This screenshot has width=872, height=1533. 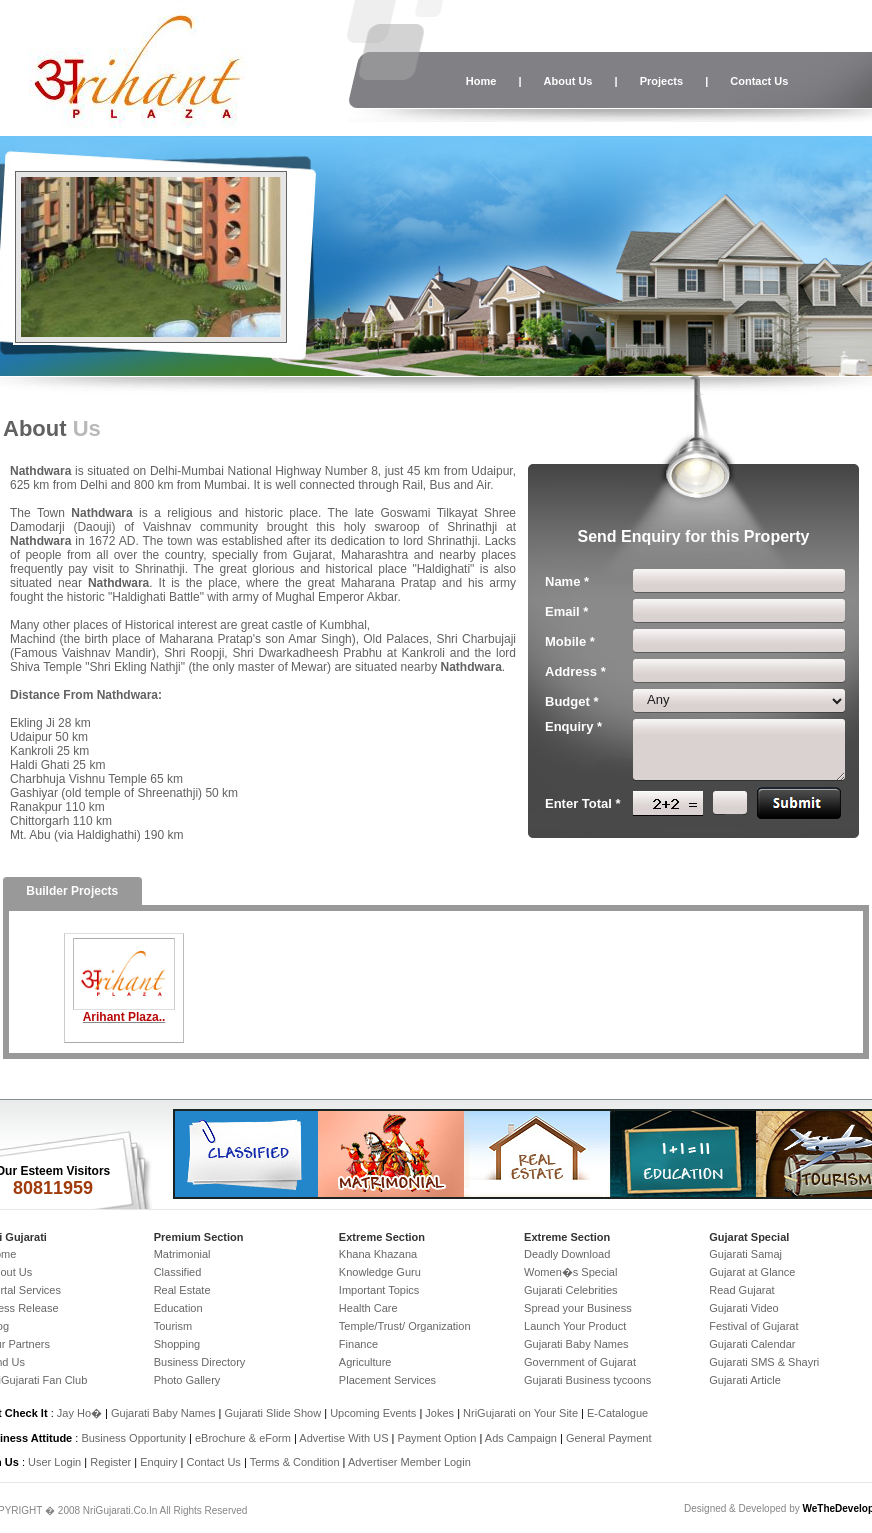 I want to click on Home, so click(x=481, y=81).